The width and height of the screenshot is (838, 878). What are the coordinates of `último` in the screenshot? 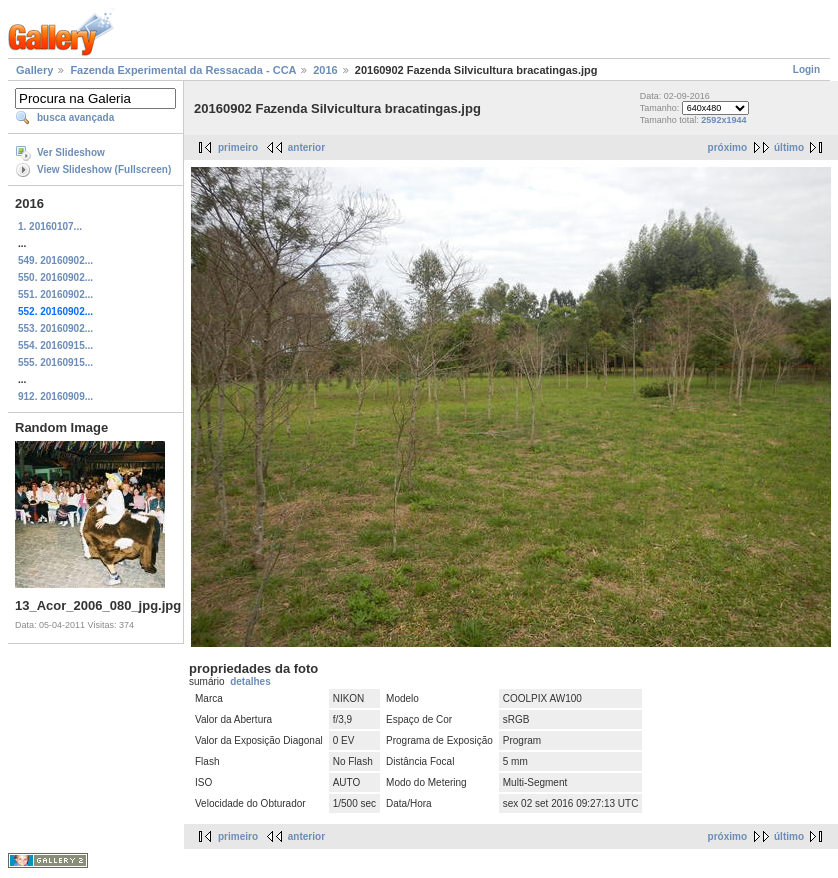 It's located at (789, 147).